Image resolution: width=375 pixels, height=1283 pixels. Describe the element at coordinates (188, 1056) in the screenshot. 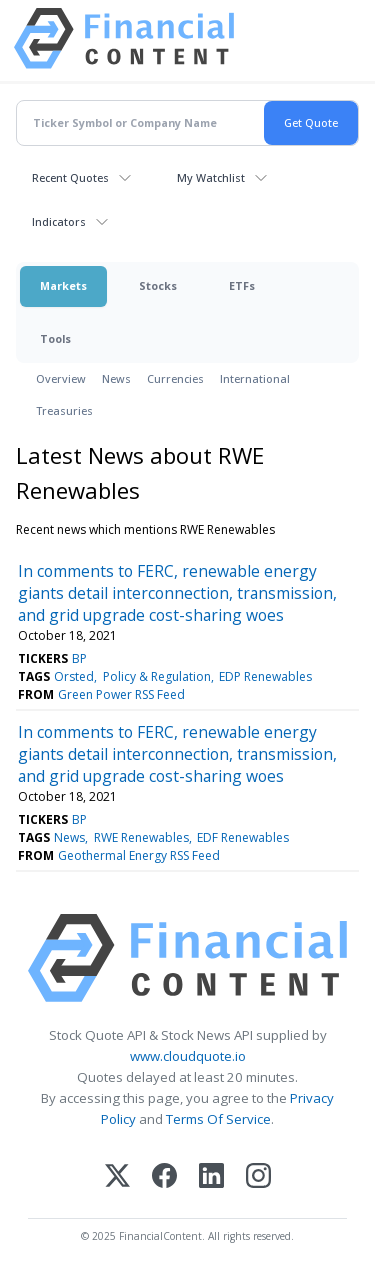

I see `www.cloudquote.io` at that location.